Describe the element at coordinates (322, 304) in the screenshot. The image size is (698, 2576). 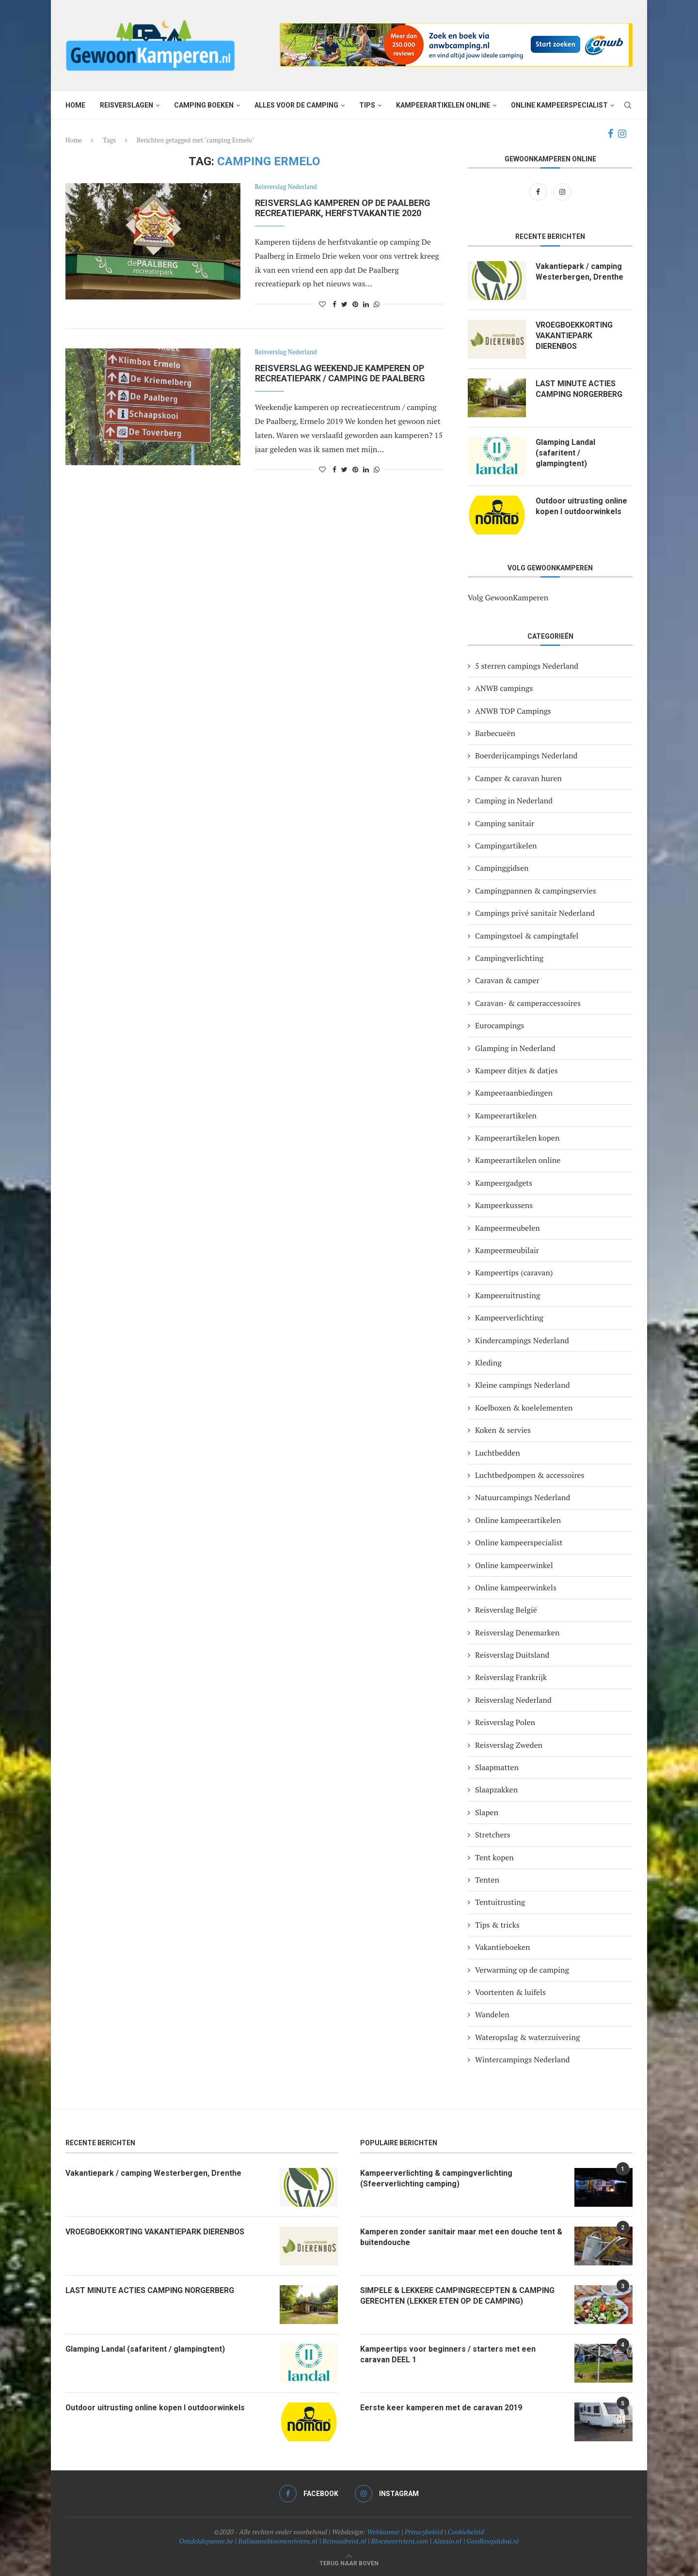
I see `[Like this post]` at that location.